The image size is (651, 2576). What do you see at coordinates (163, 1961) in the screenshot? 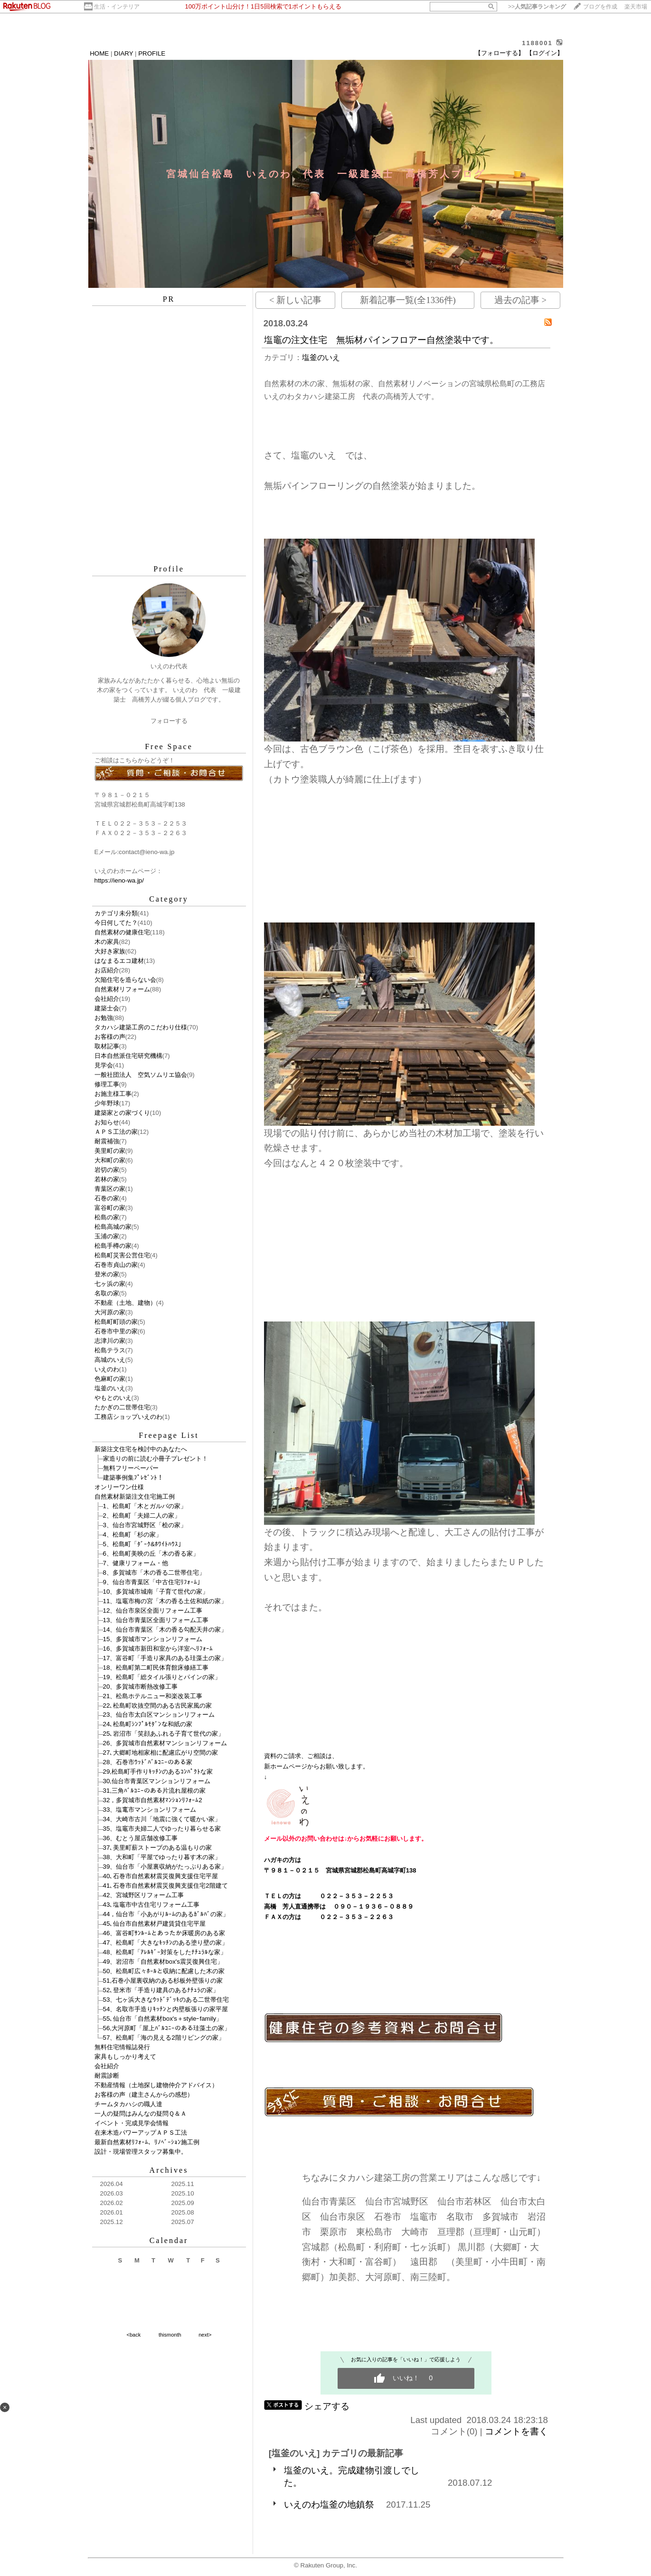
I see `49、岩沼市「自然素材box's震災復興住宅」` at bounding box center [163, 1961].